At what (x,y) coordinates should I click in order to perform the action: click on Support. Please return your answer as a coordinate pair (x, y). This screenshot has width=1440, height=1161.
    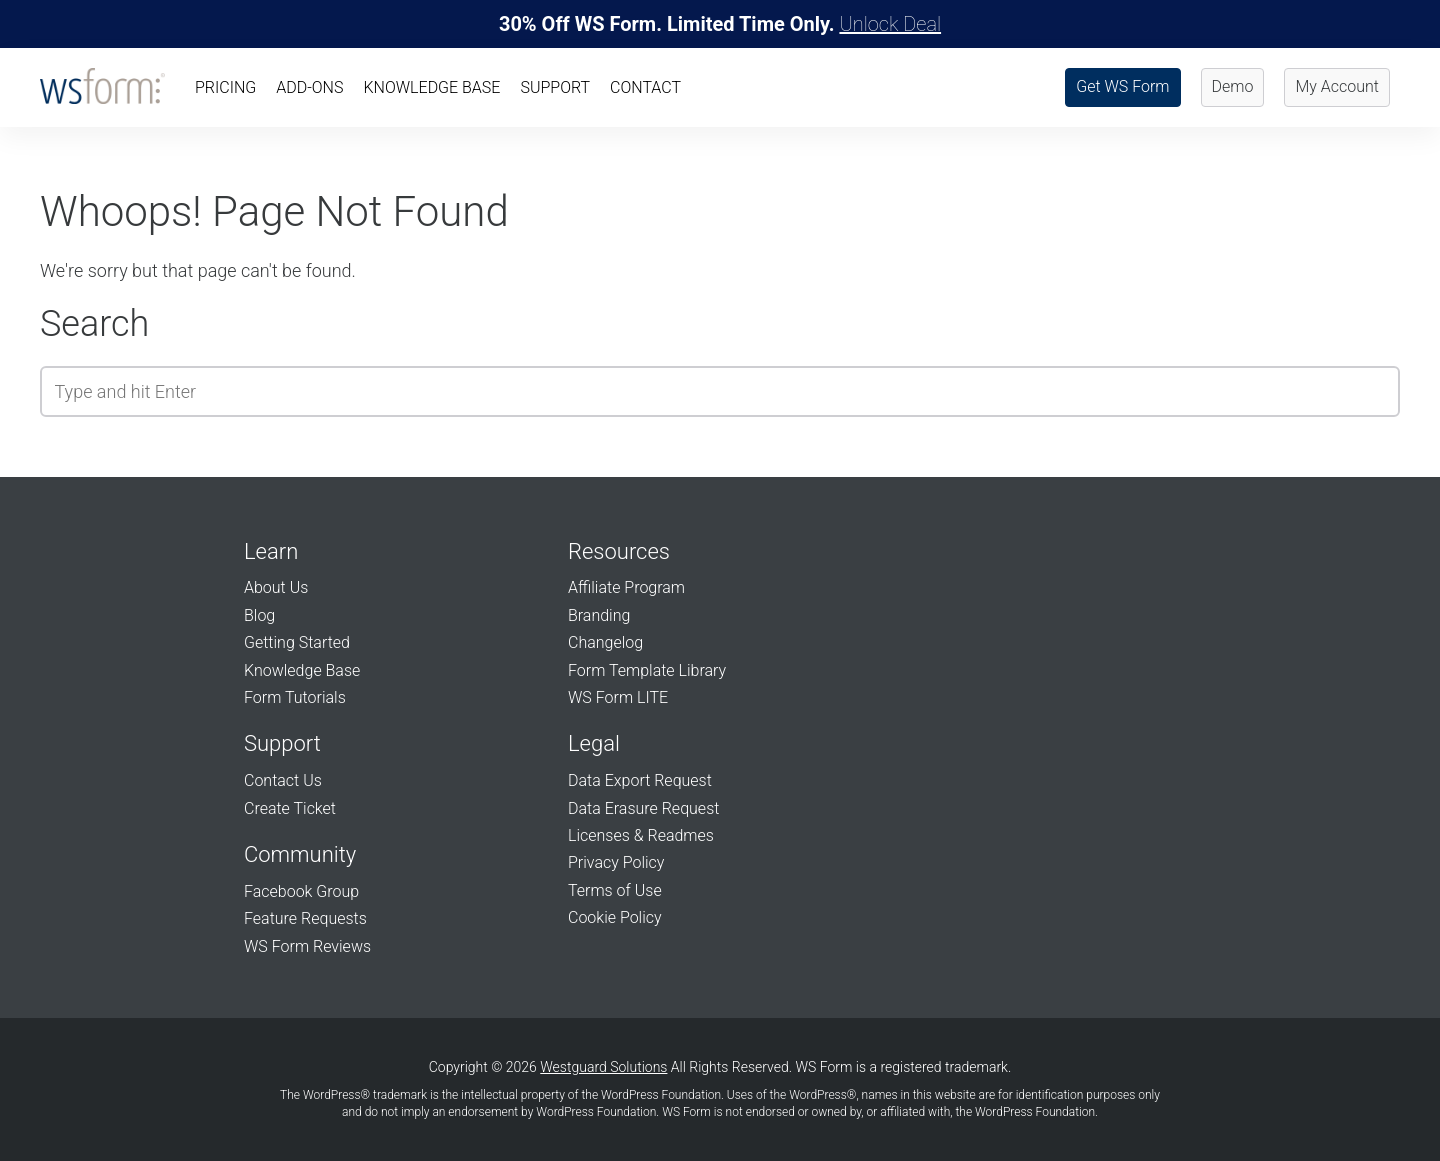
    Looking at the image, I should click on (555, 87).